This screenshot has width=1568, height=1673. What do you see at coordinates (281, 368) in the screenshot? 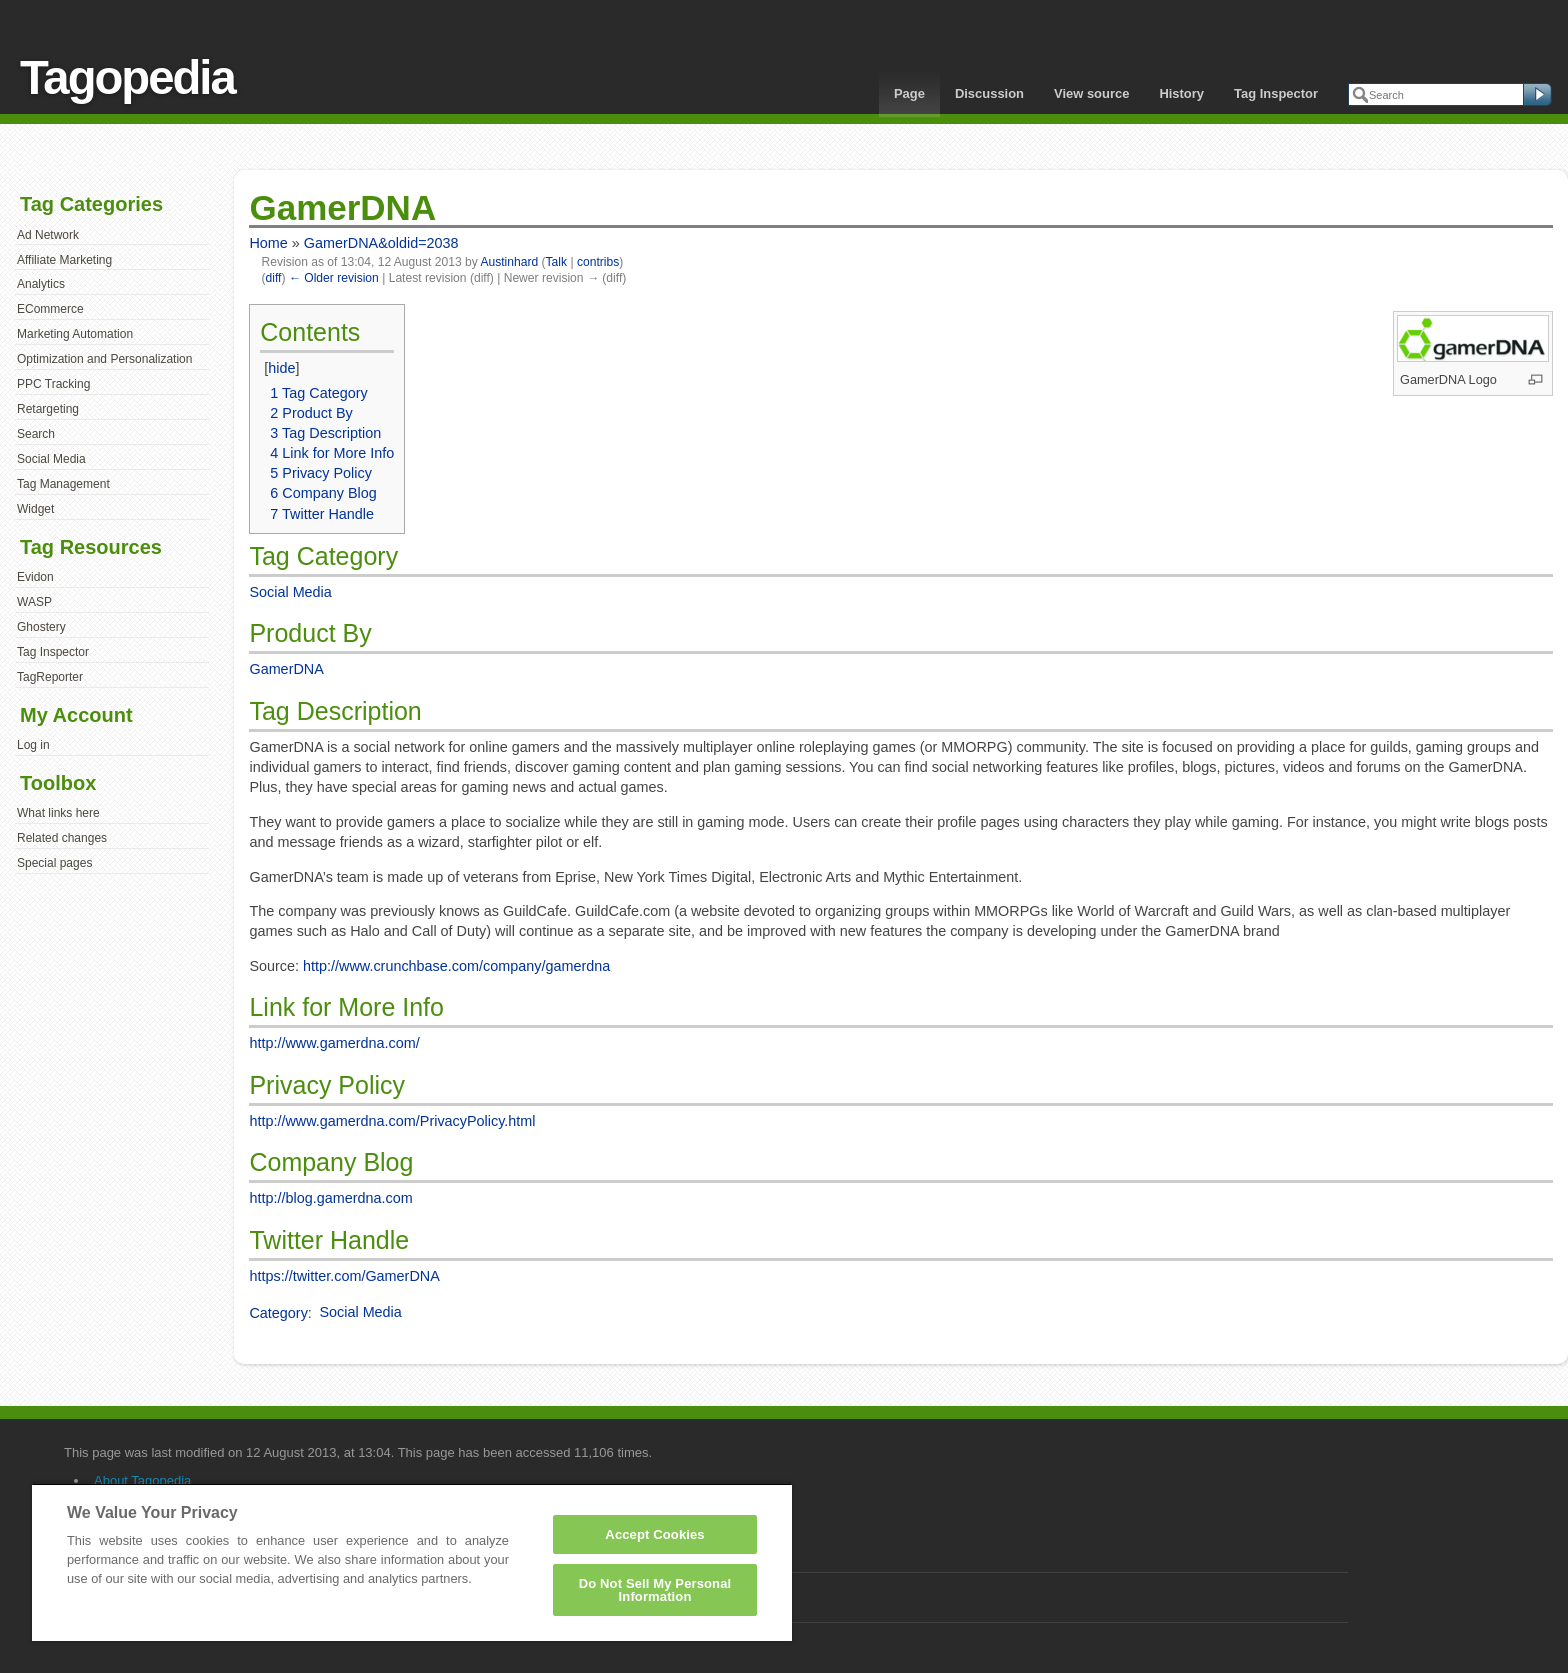
I see `hide` at bounding box center [281, 368].